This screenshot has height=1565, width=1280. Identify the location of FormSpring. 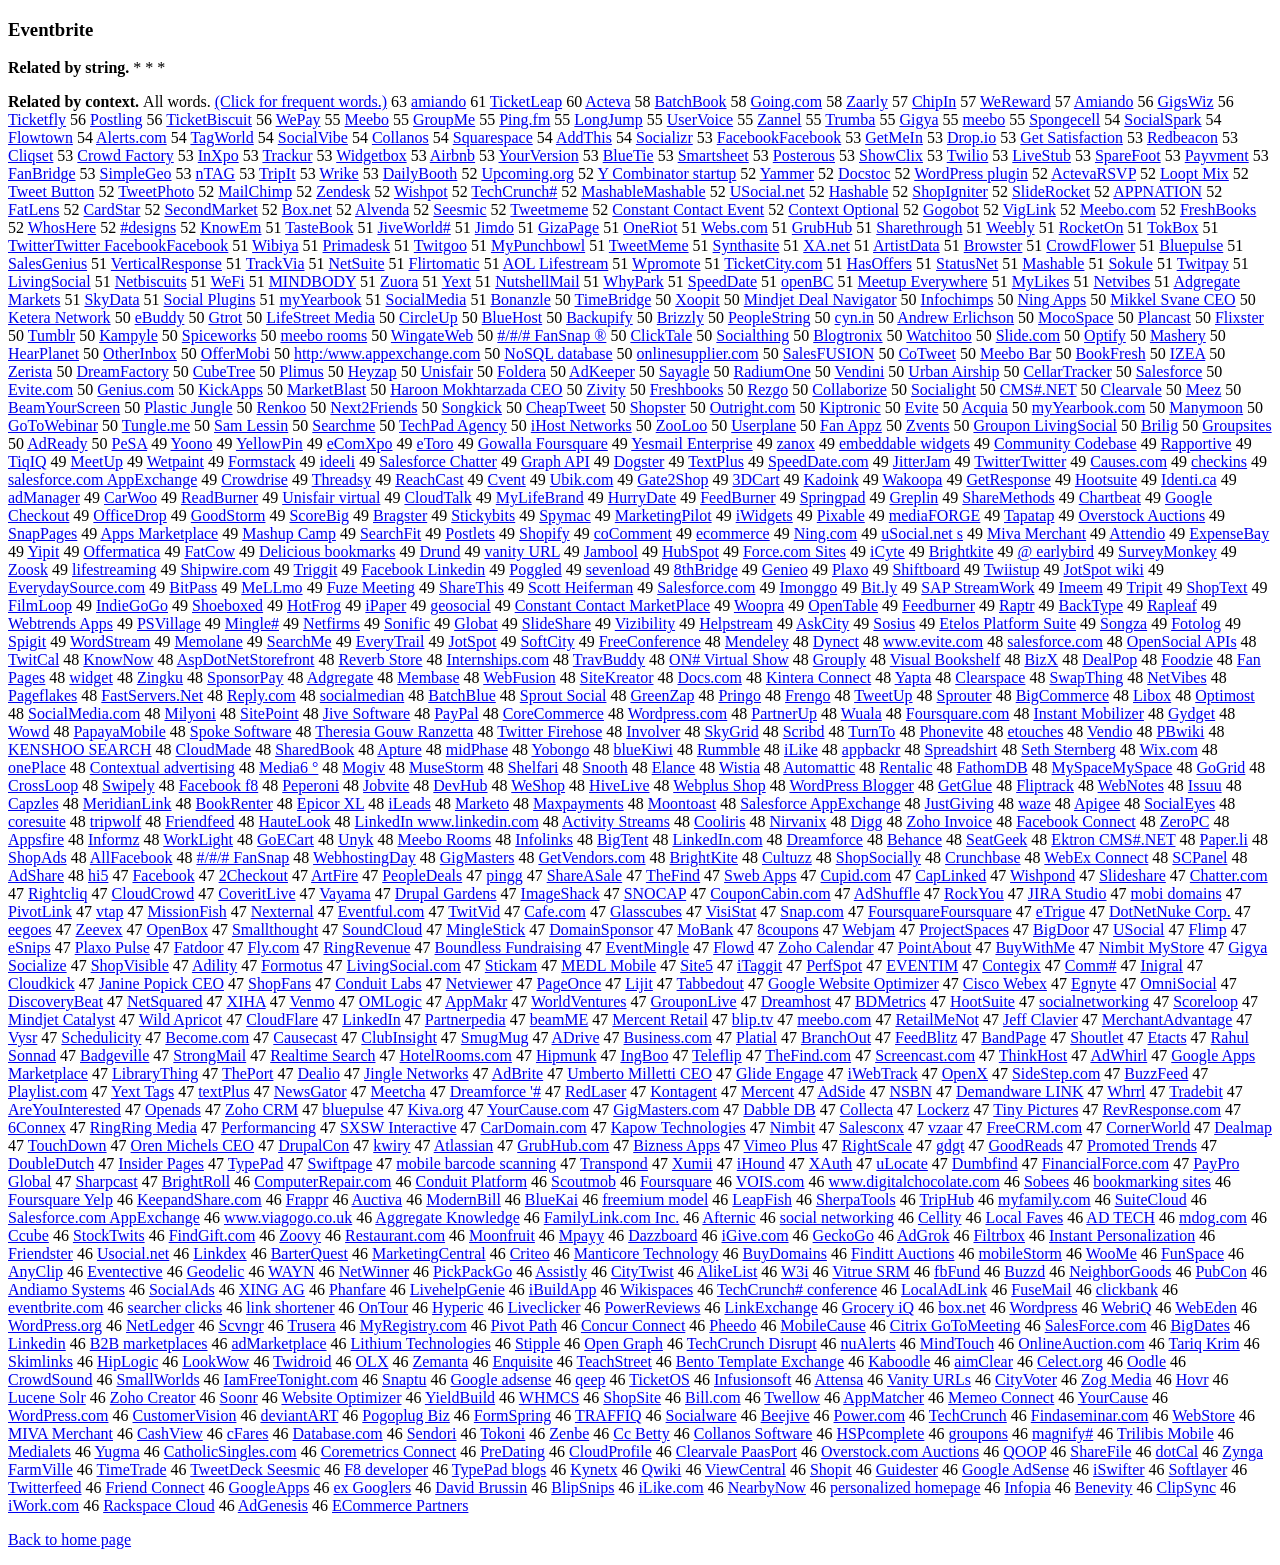
(512, 1415).